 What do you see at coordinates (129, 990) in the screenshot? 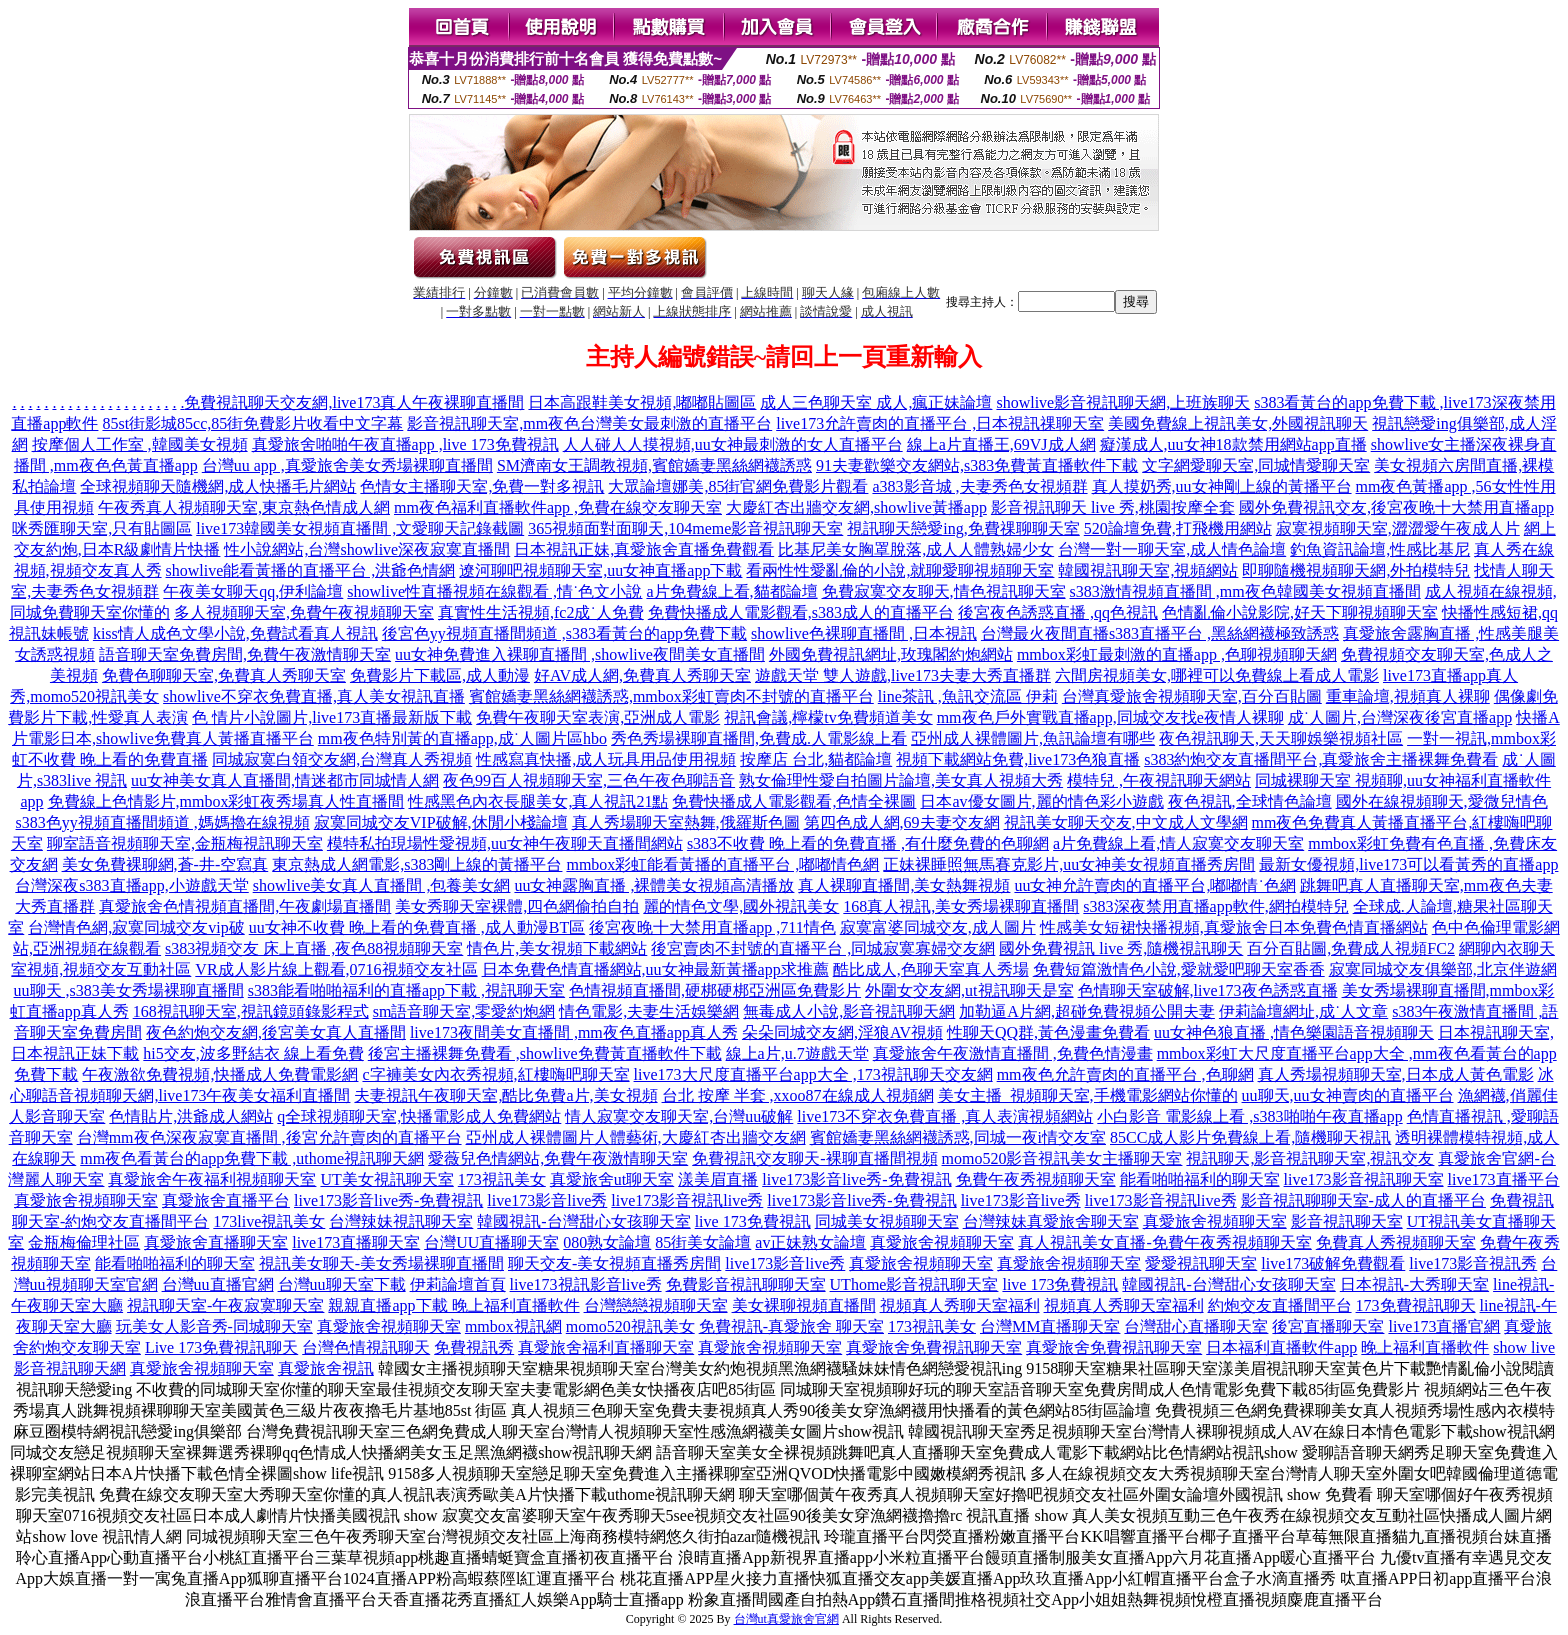
I see `uu聊天 ,s383美女秀場裸聊直播間` at bounding box center [129, 990].